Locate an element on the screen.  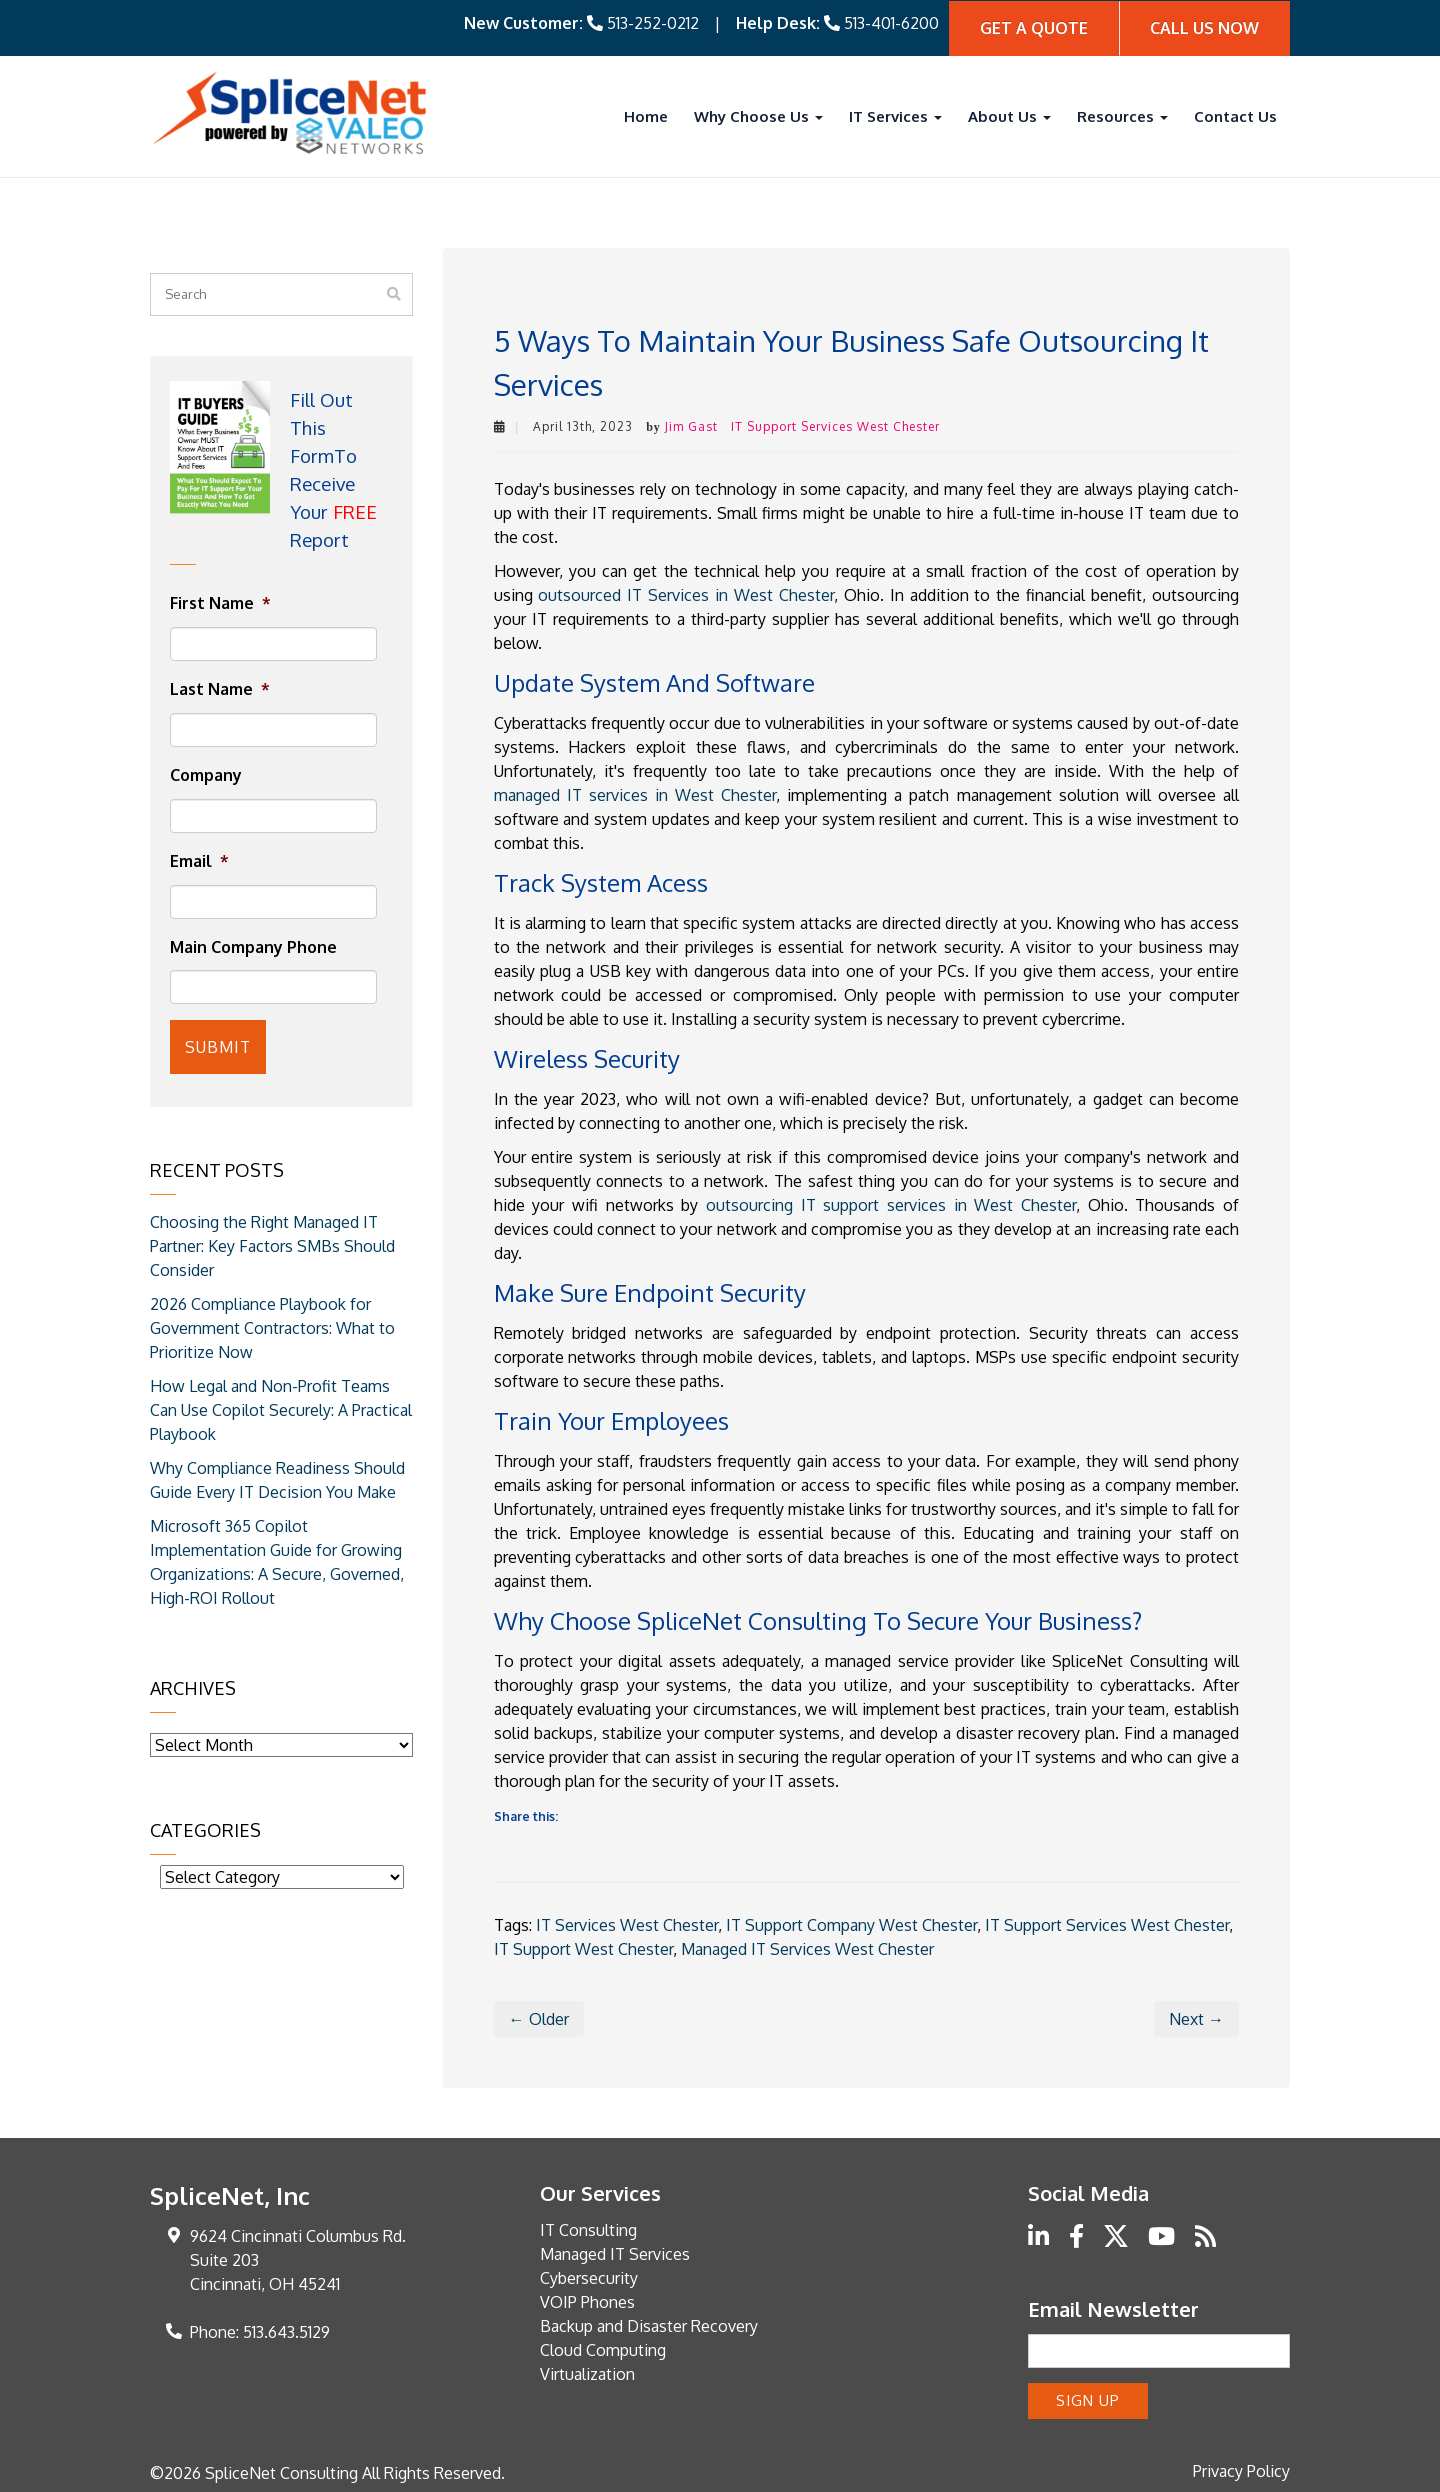
Managed IT Services West Chester is located at coordinates (807, 1948).